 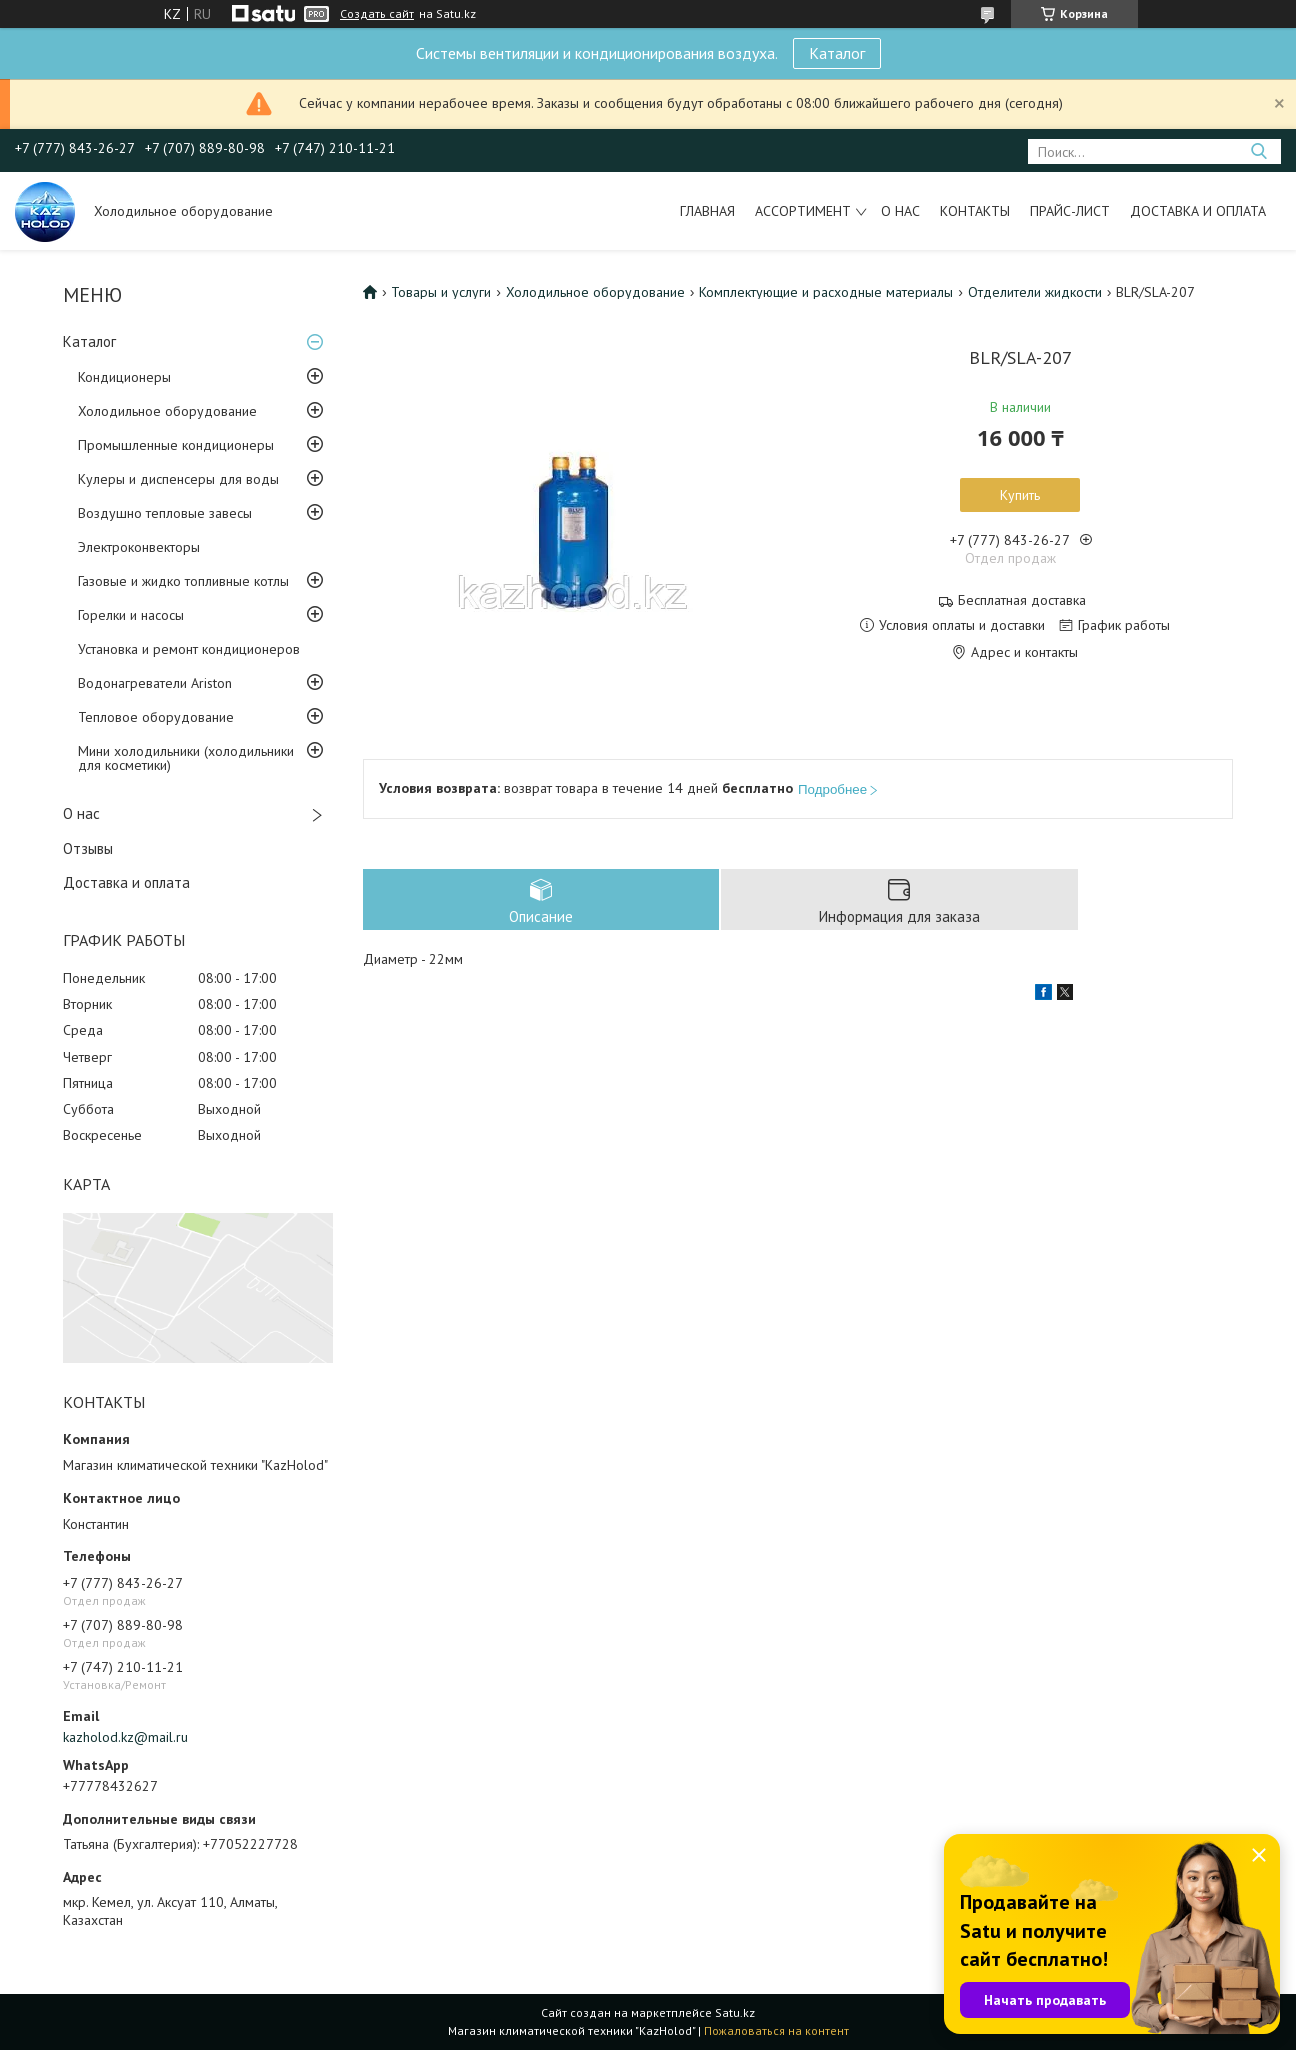 What do you see at coordinates (167, 411) in the screenshot?
I see `Холодильное оборудование` at bounding box center [167, 411].